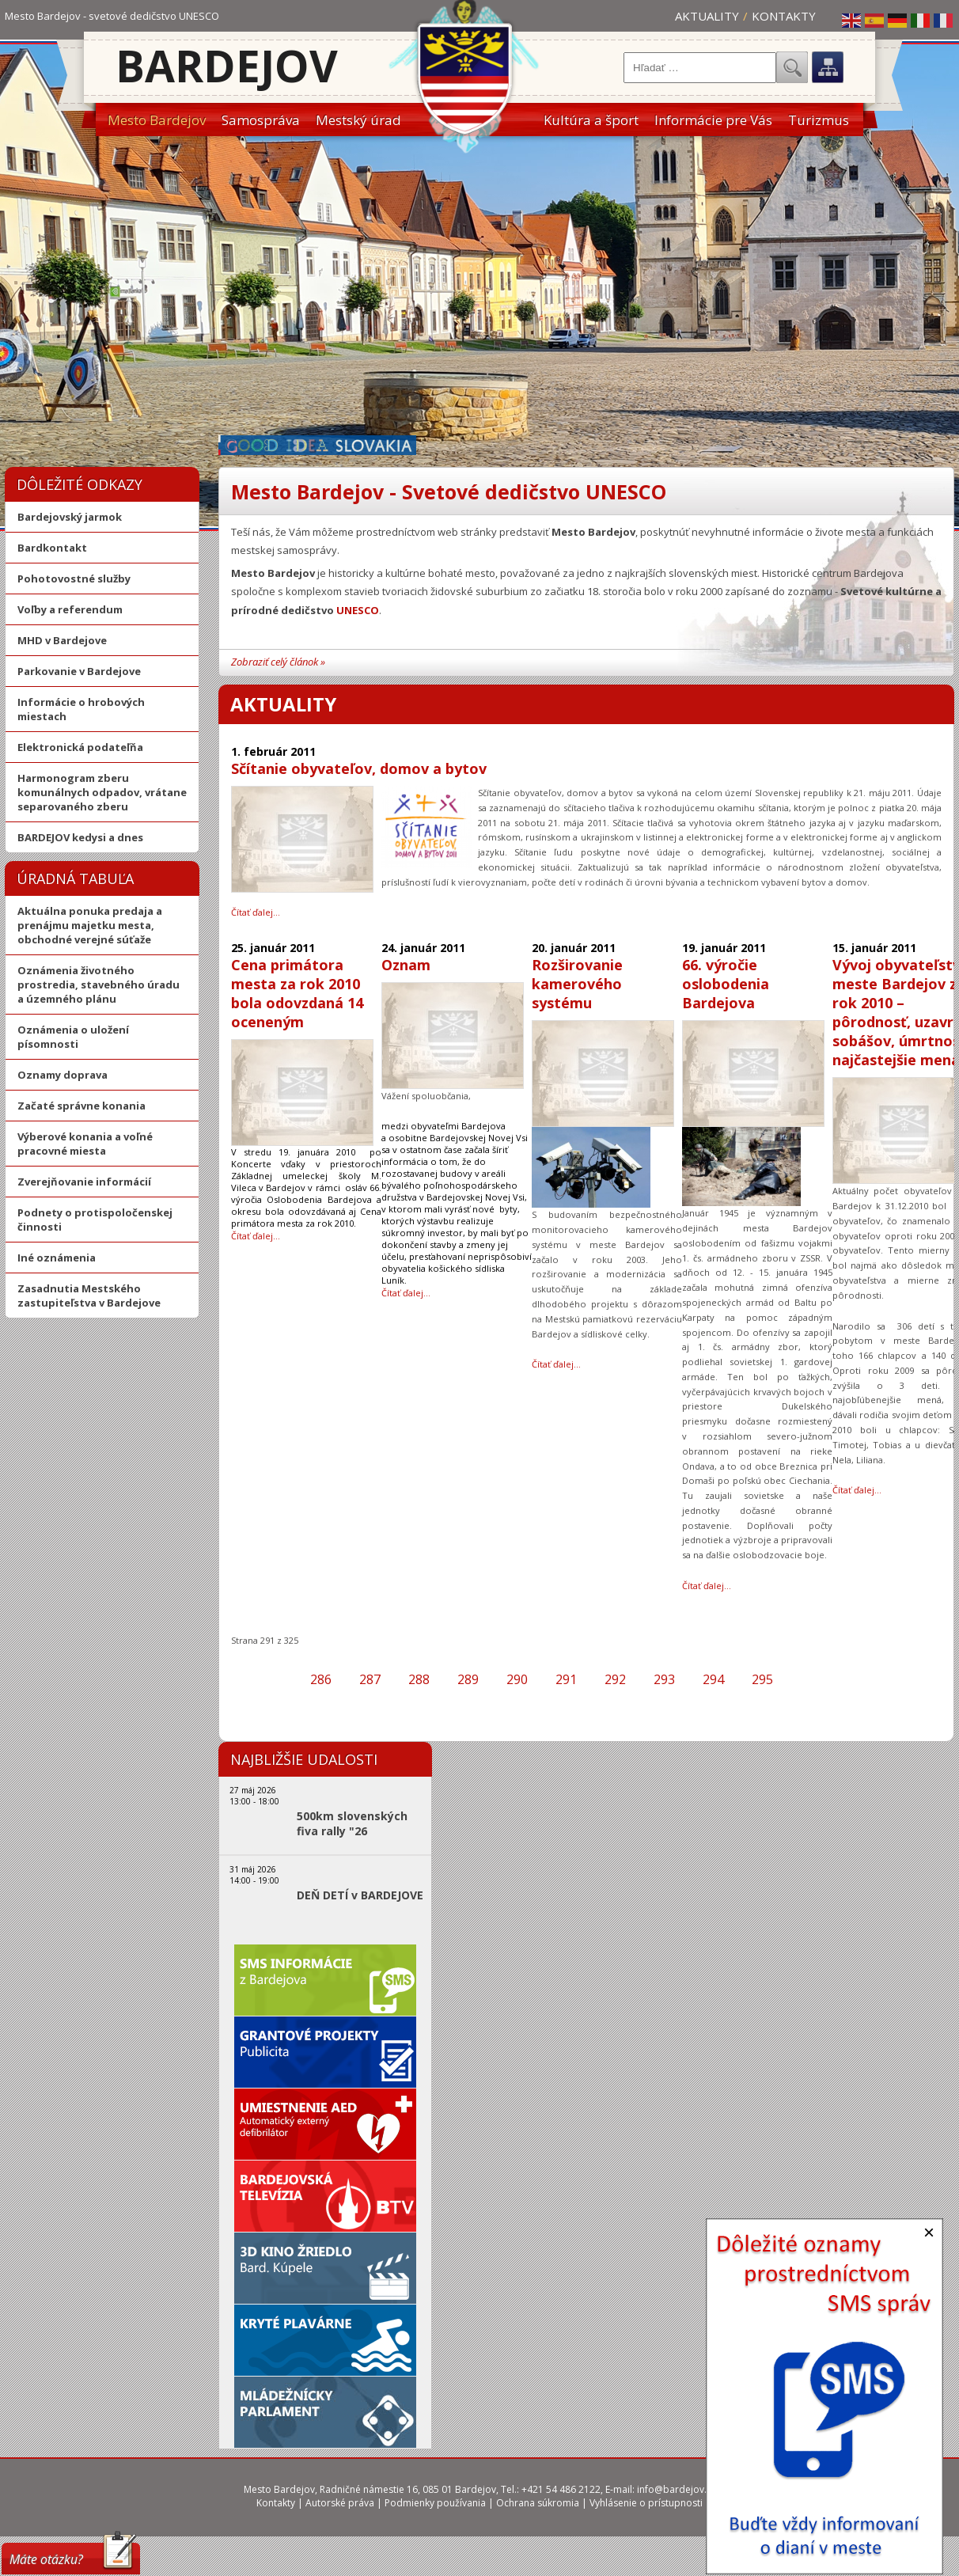 The width and height of the screenshot is (959, 2576). Describe the element at coordinates (98, 984) in the screenshot. I see `Oznámenia životného prostredia, stavebného úradu a územného plánu` at that location.